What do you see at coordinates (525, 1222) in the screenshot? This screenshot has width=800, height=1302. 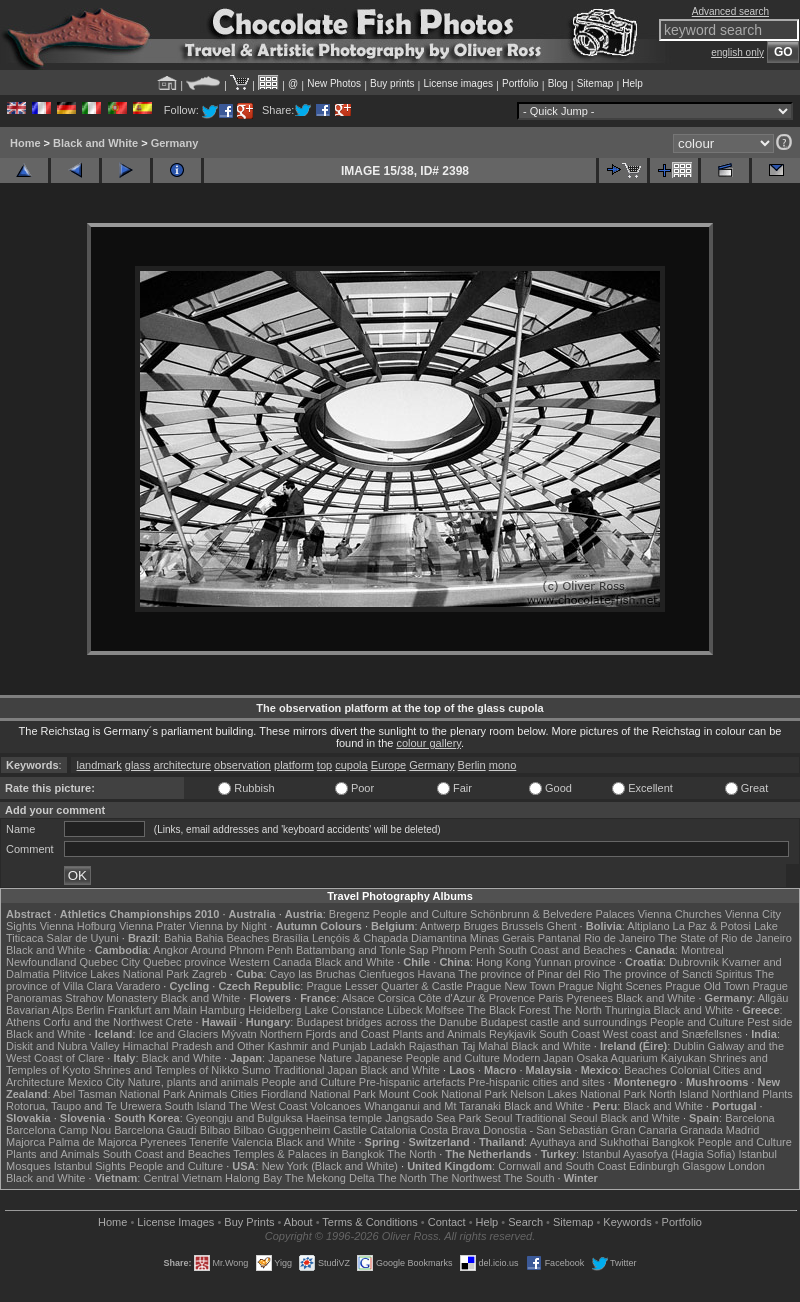 I see `Search` at bounding box center [525, 1222].